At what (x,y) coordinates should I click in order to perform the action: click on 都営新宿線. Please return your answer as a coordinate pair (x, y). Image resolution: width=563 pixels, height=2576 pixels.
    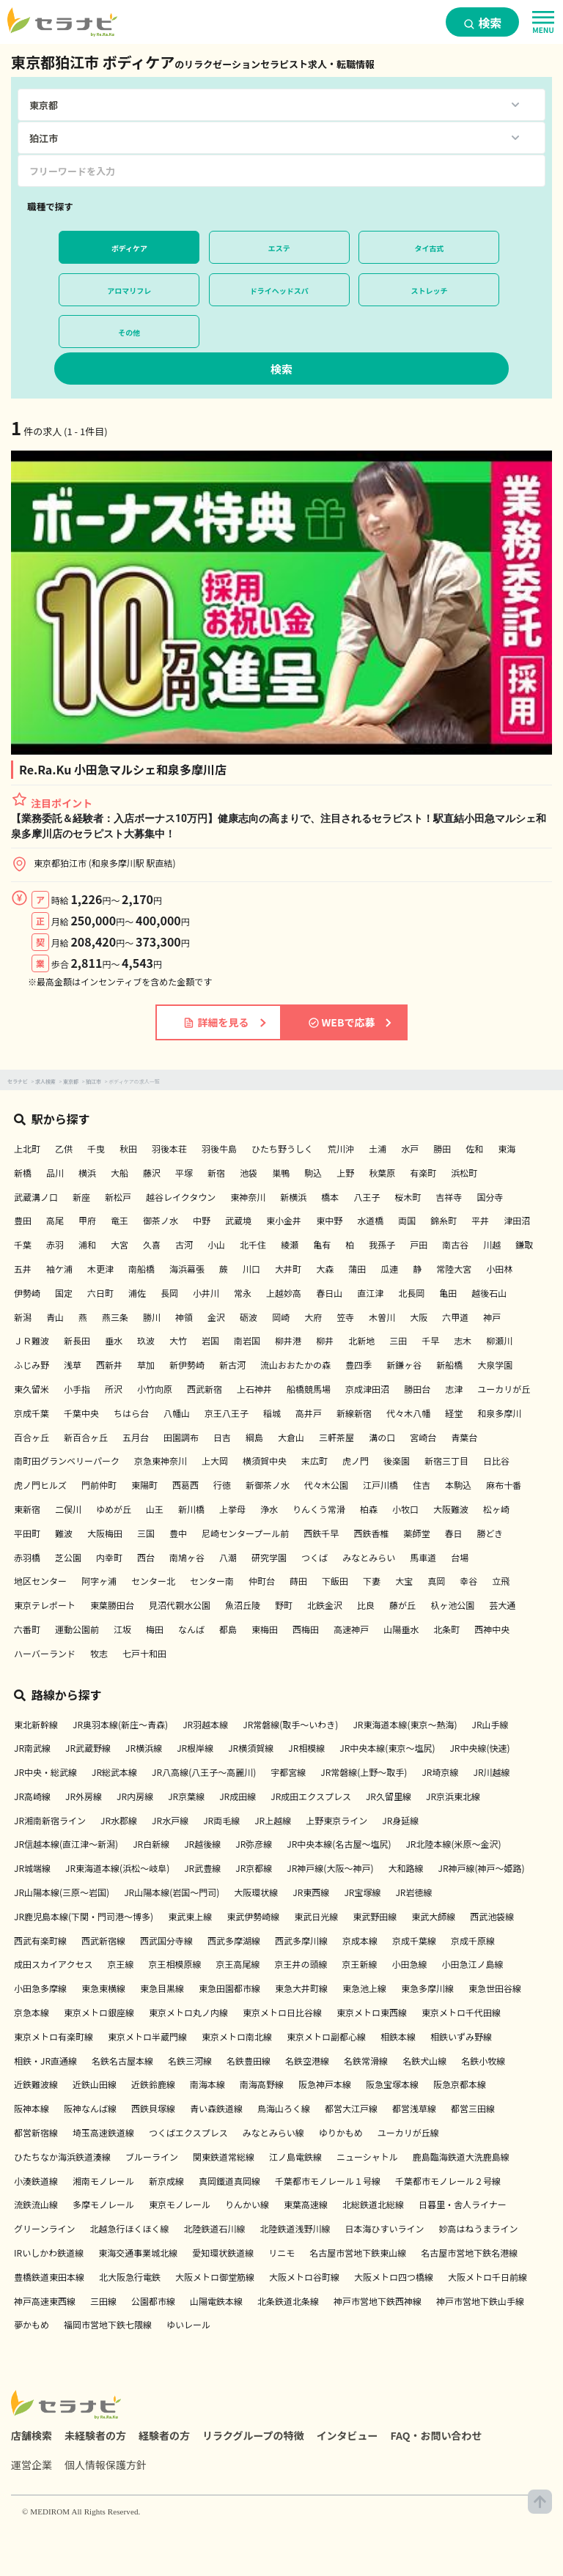
    Looking at the image, I should click on (36, 2132).